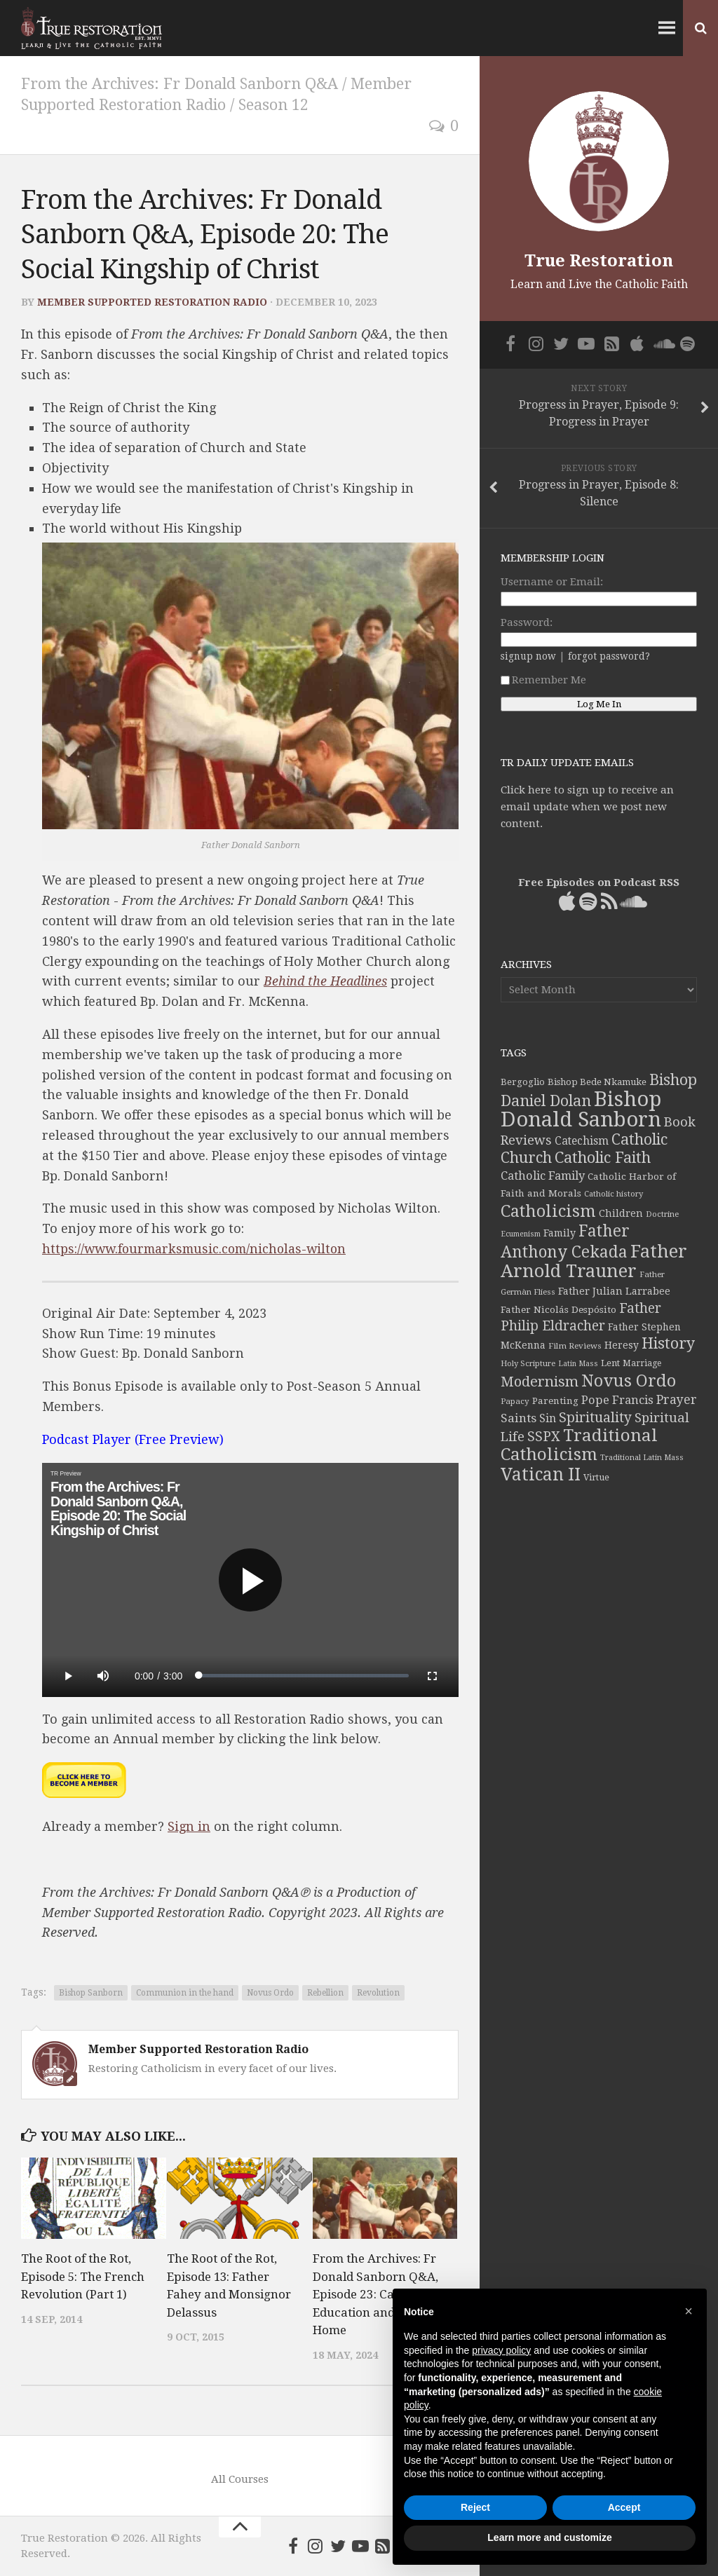  Describe the element at coordinates (595, 1418) in the screenshot. I see `Spirituality [Spirituality (83 items)]` at that location.